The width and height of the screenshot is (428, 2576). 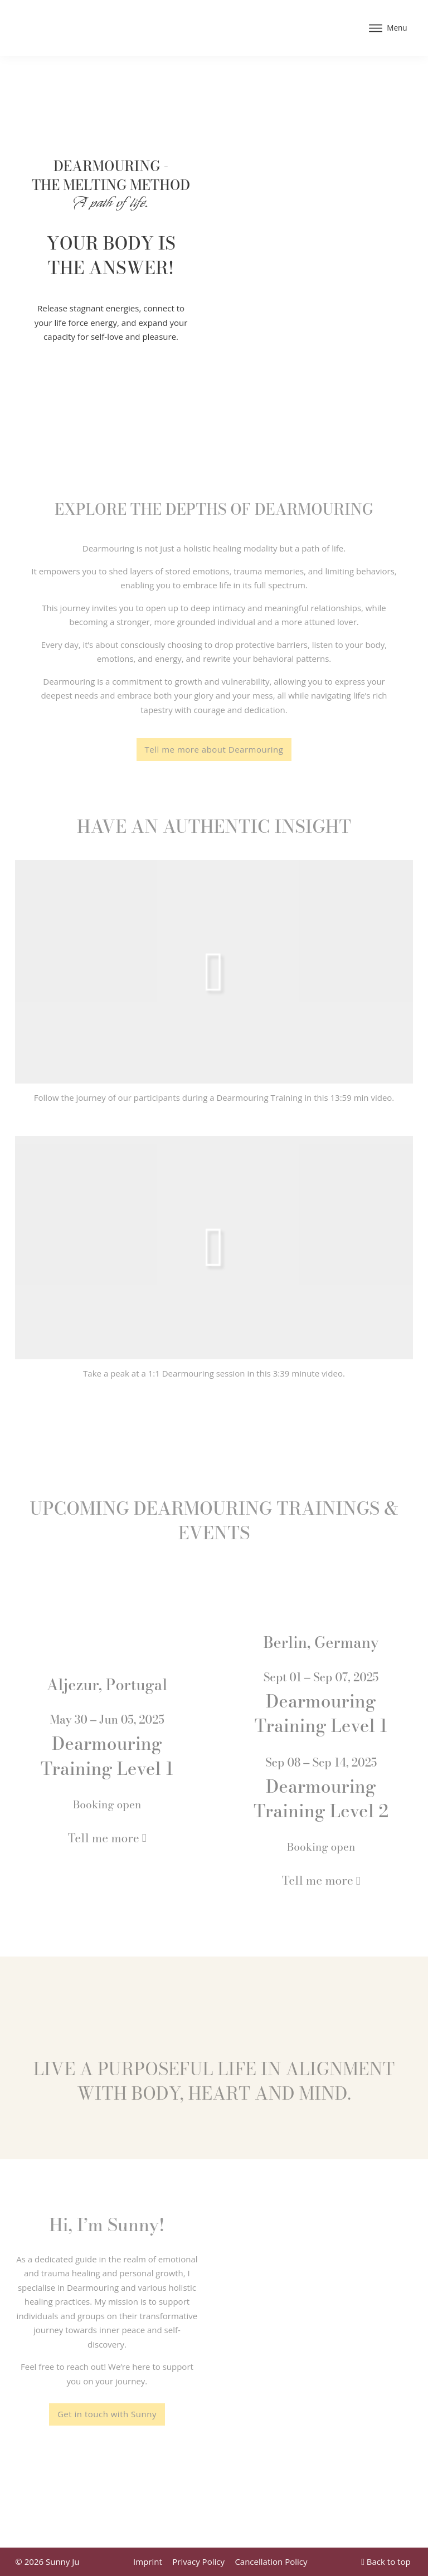 I want to click on [Home], so click(x=98, y=28).